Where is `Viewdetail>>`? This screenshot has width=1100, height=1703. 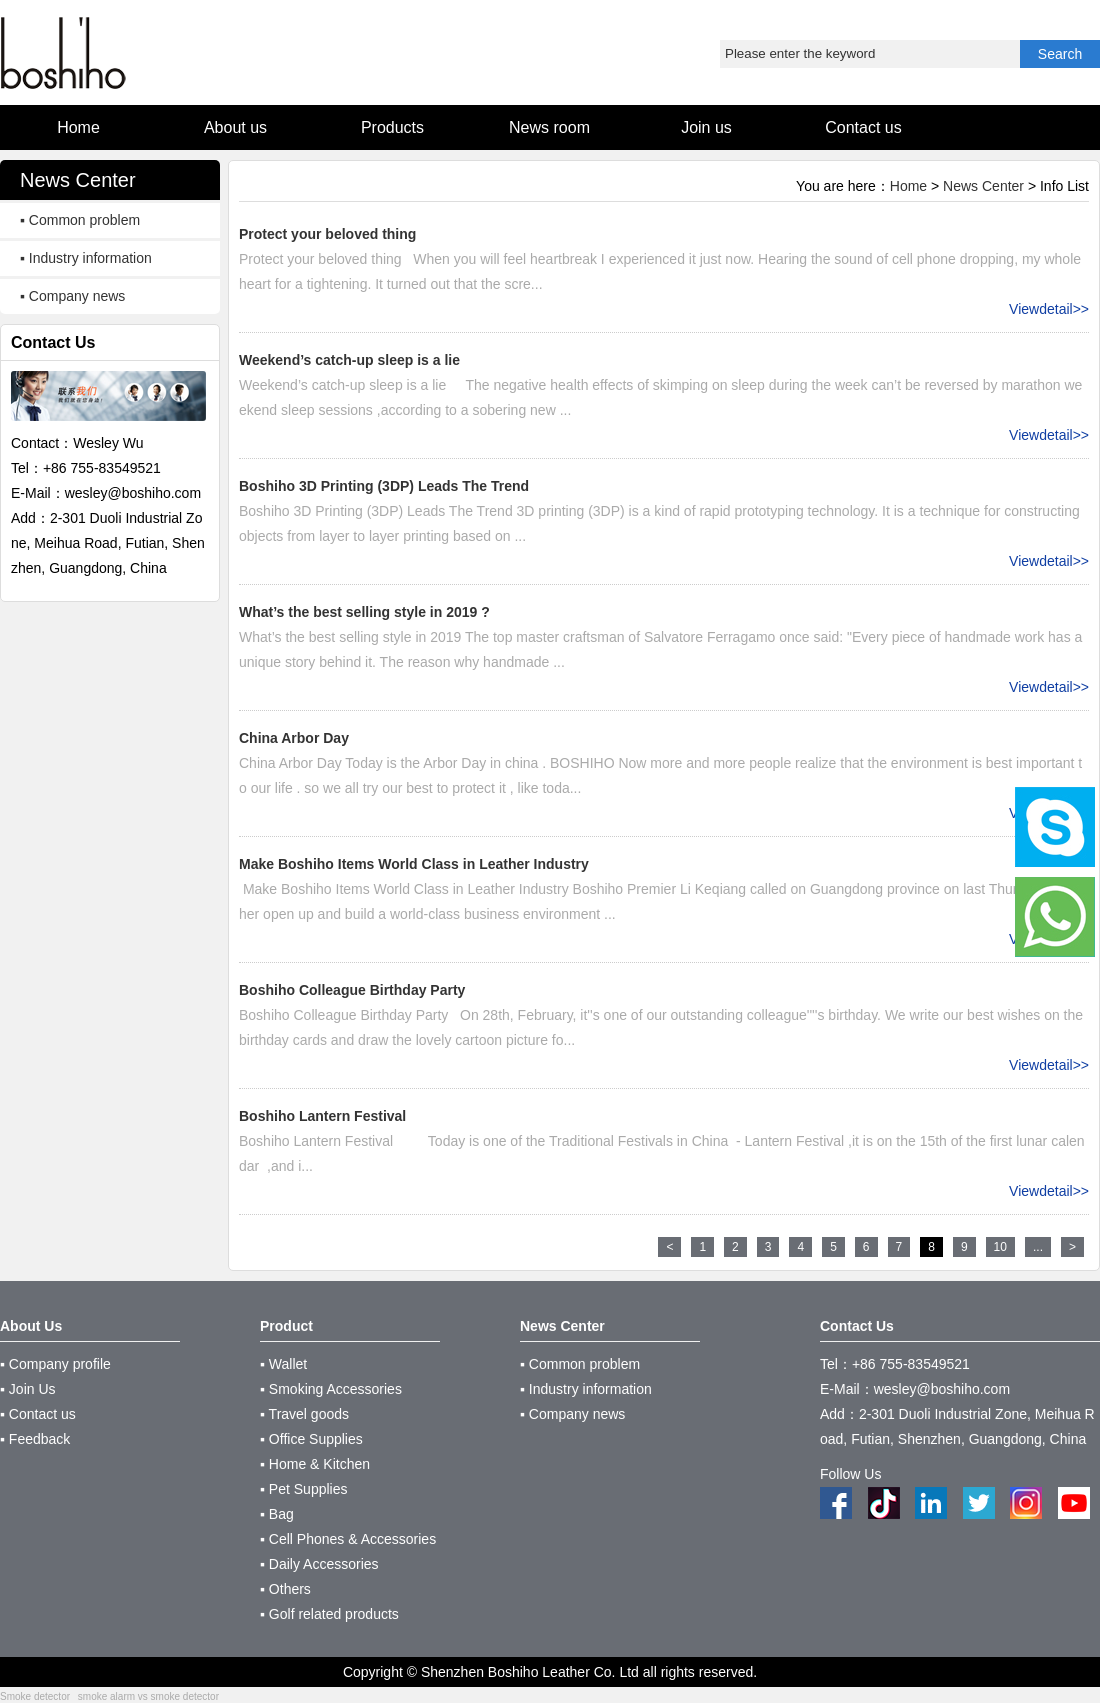 Viewdetail>> is located at coordinates (1049, 309).